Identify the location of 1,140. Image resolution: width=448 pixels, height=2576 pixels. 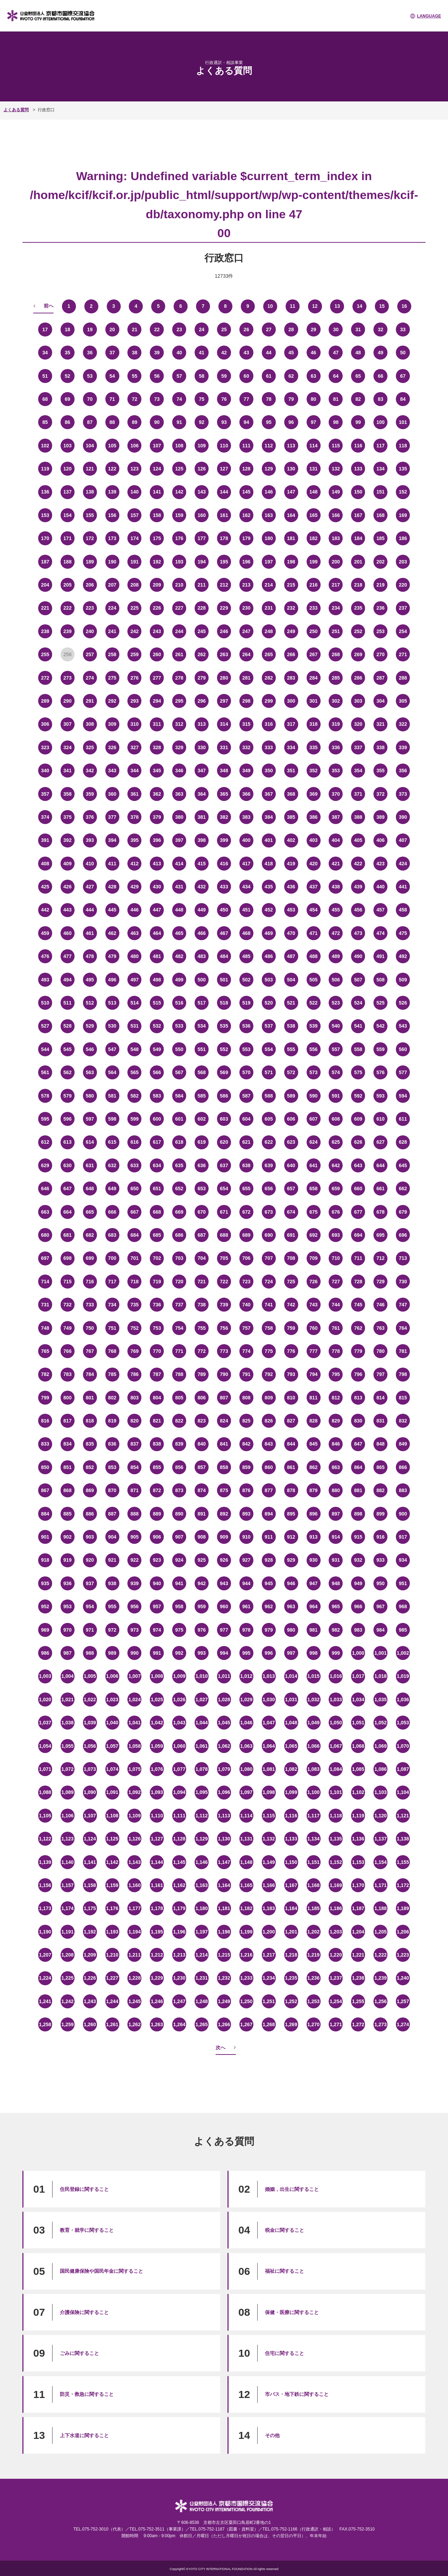
(67, 1862).